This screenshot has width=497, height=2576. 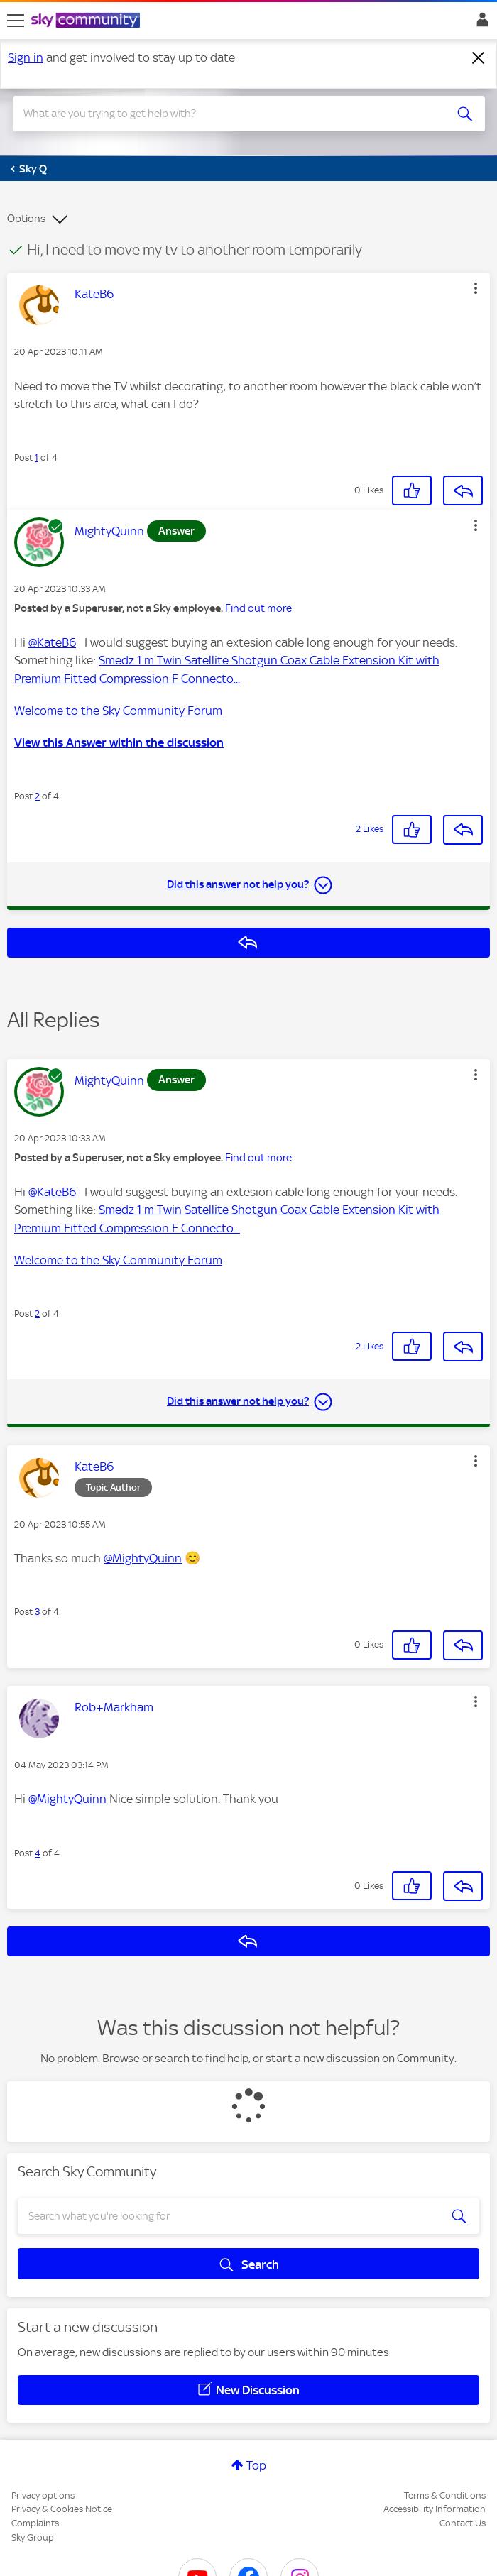 What do you see at coordinates (118, 710) in the screenshot?
I see `Welcome to the Sky Community Forum` at bounding box center [118, 710].